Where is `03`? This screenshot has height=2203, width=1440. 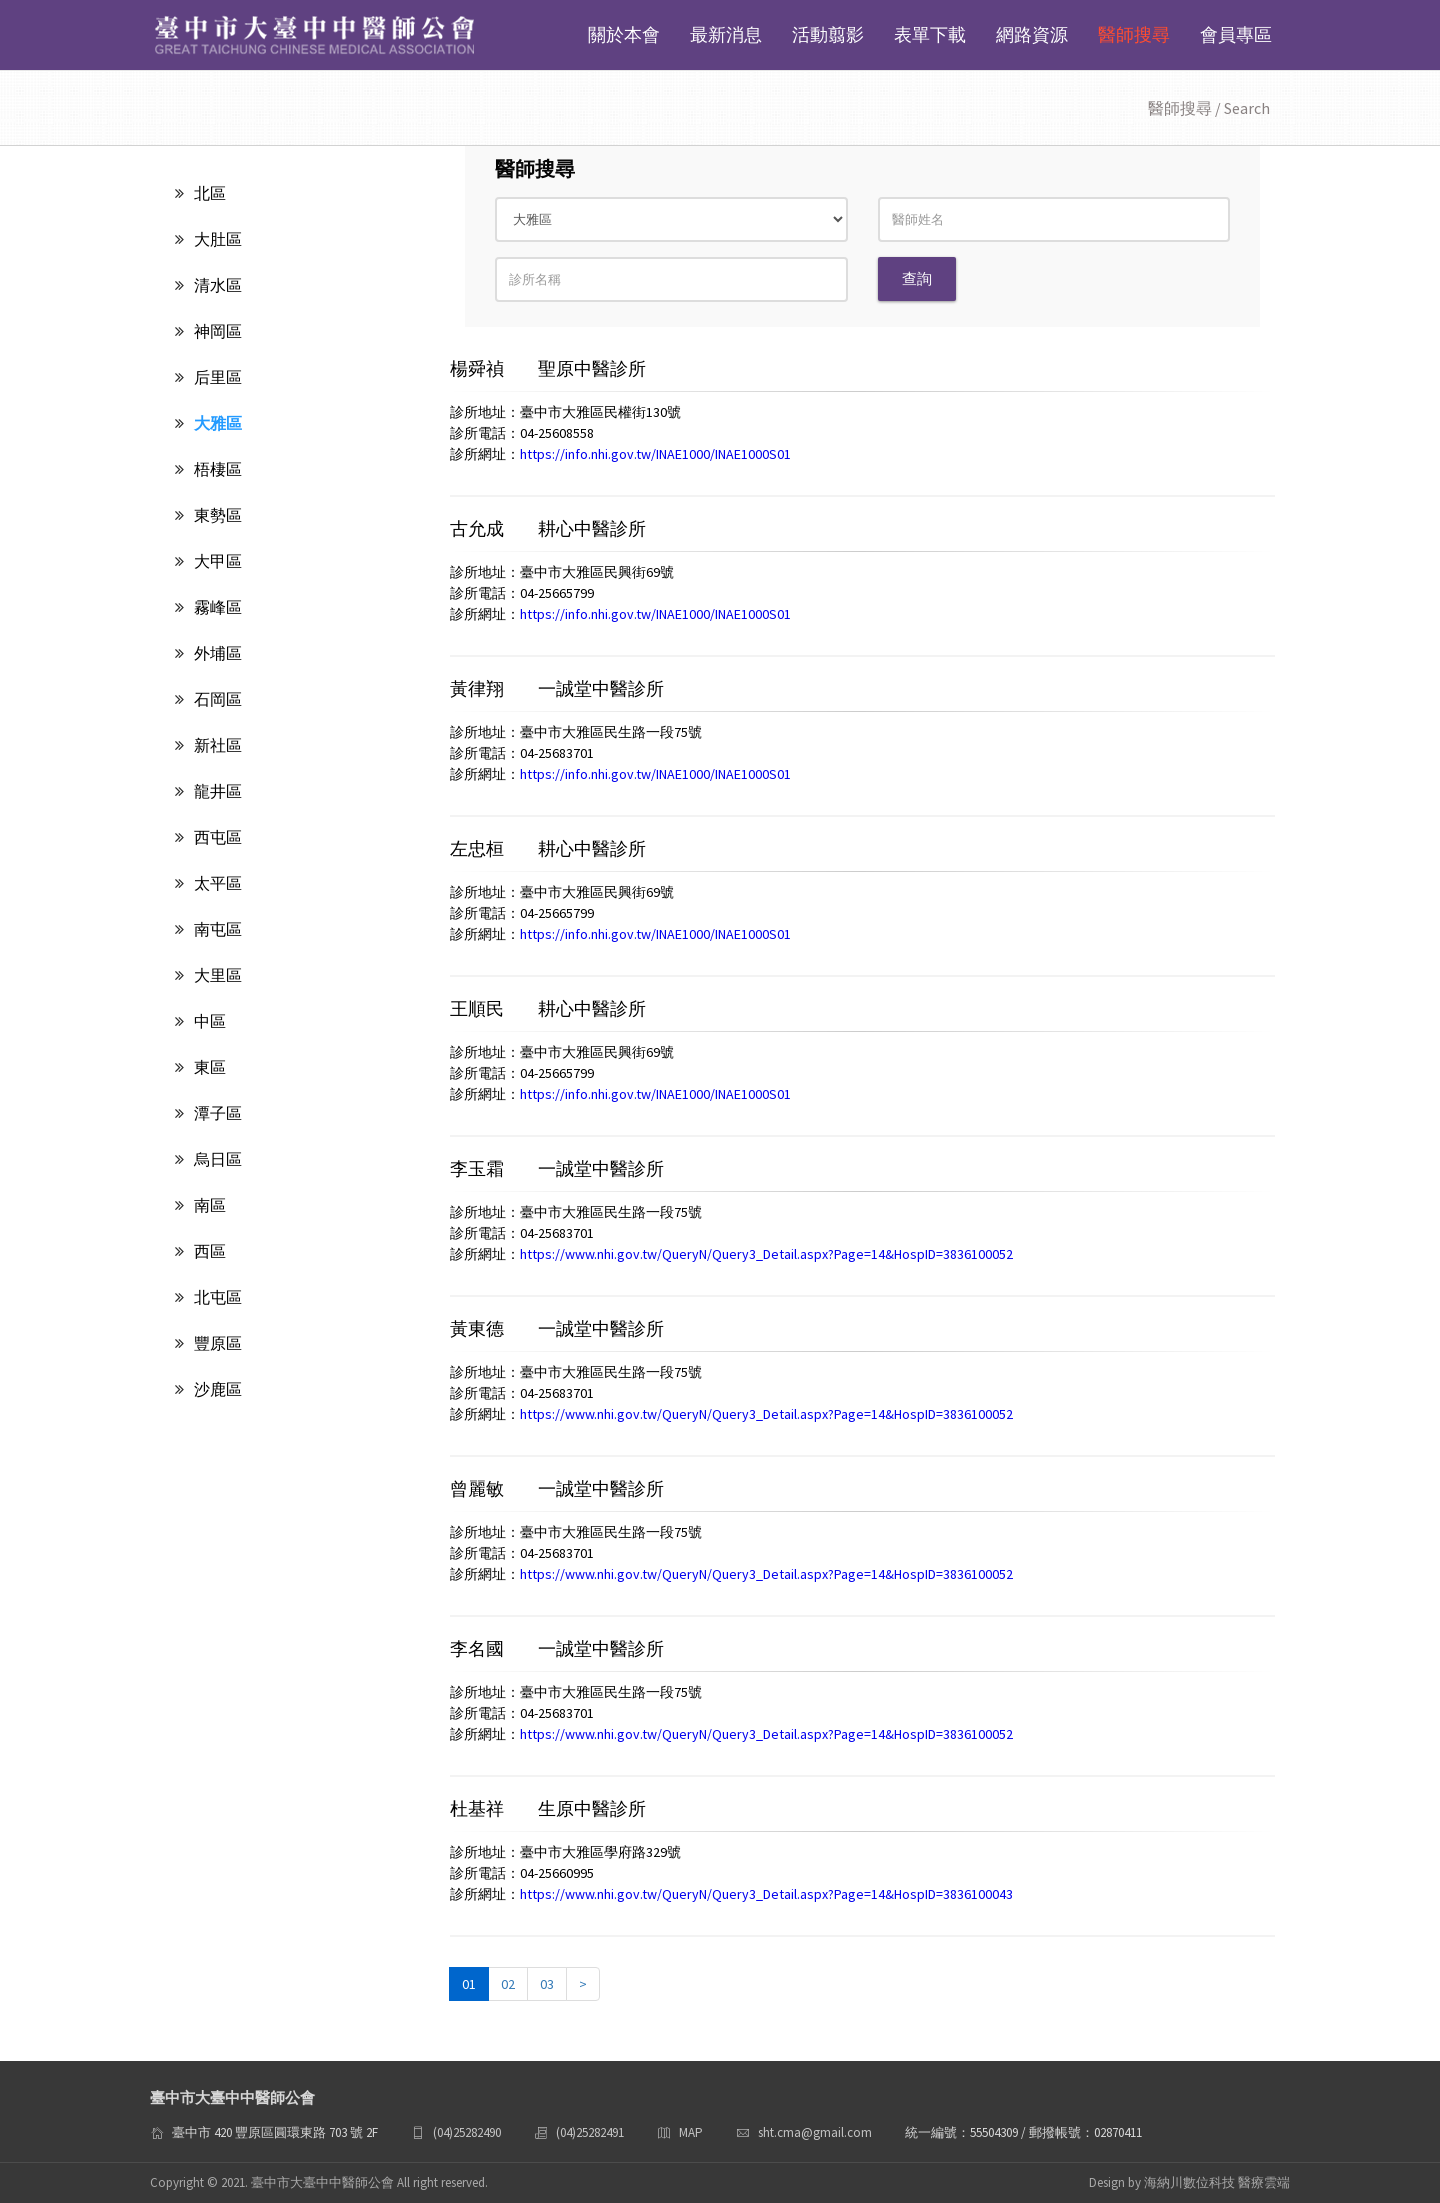
03 is located at coordinates (547, 1984).